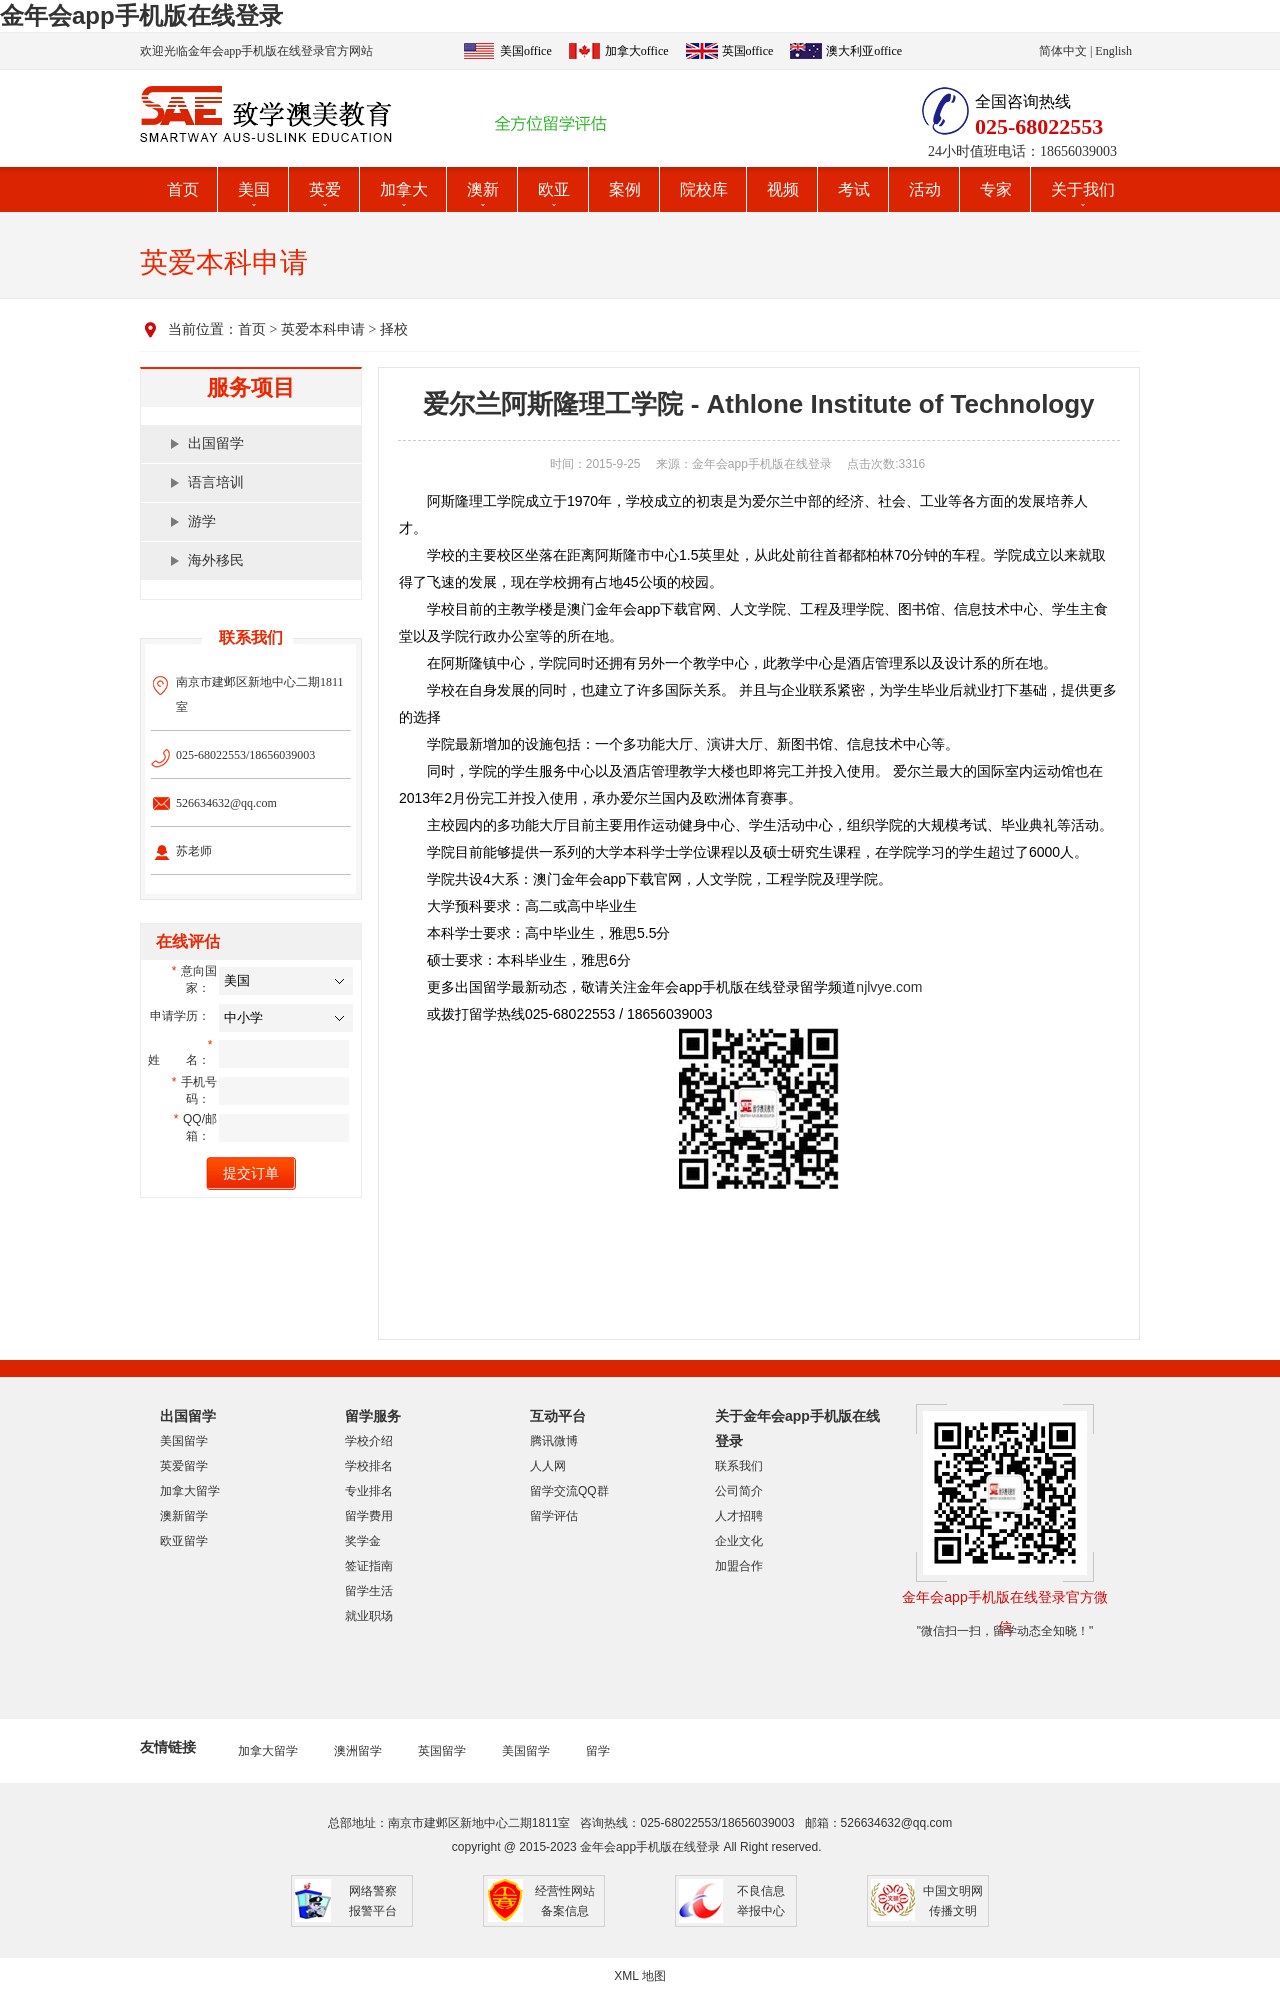 The height and width of the screenshot is (1995, 1280). I want to click on 院校库, so click(704, 189).